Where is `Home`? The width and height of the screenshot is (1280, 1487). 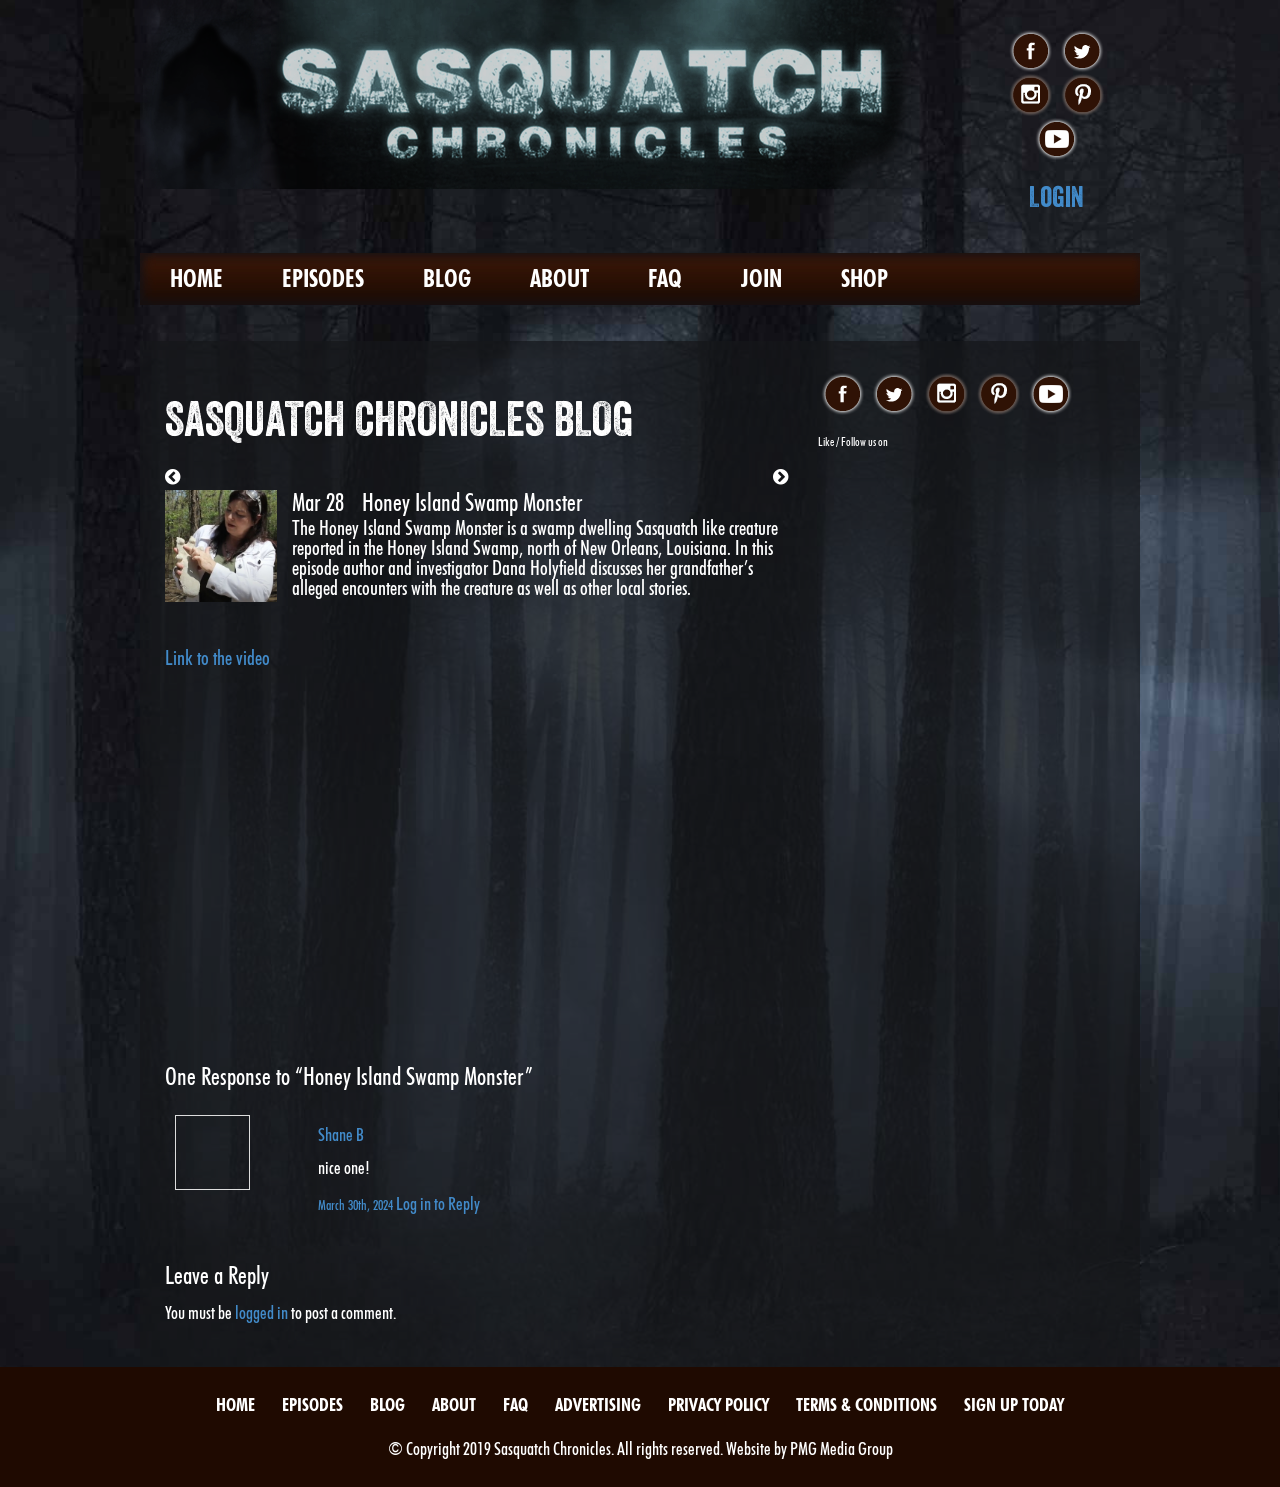
Home is located at coordinates (196, 278).